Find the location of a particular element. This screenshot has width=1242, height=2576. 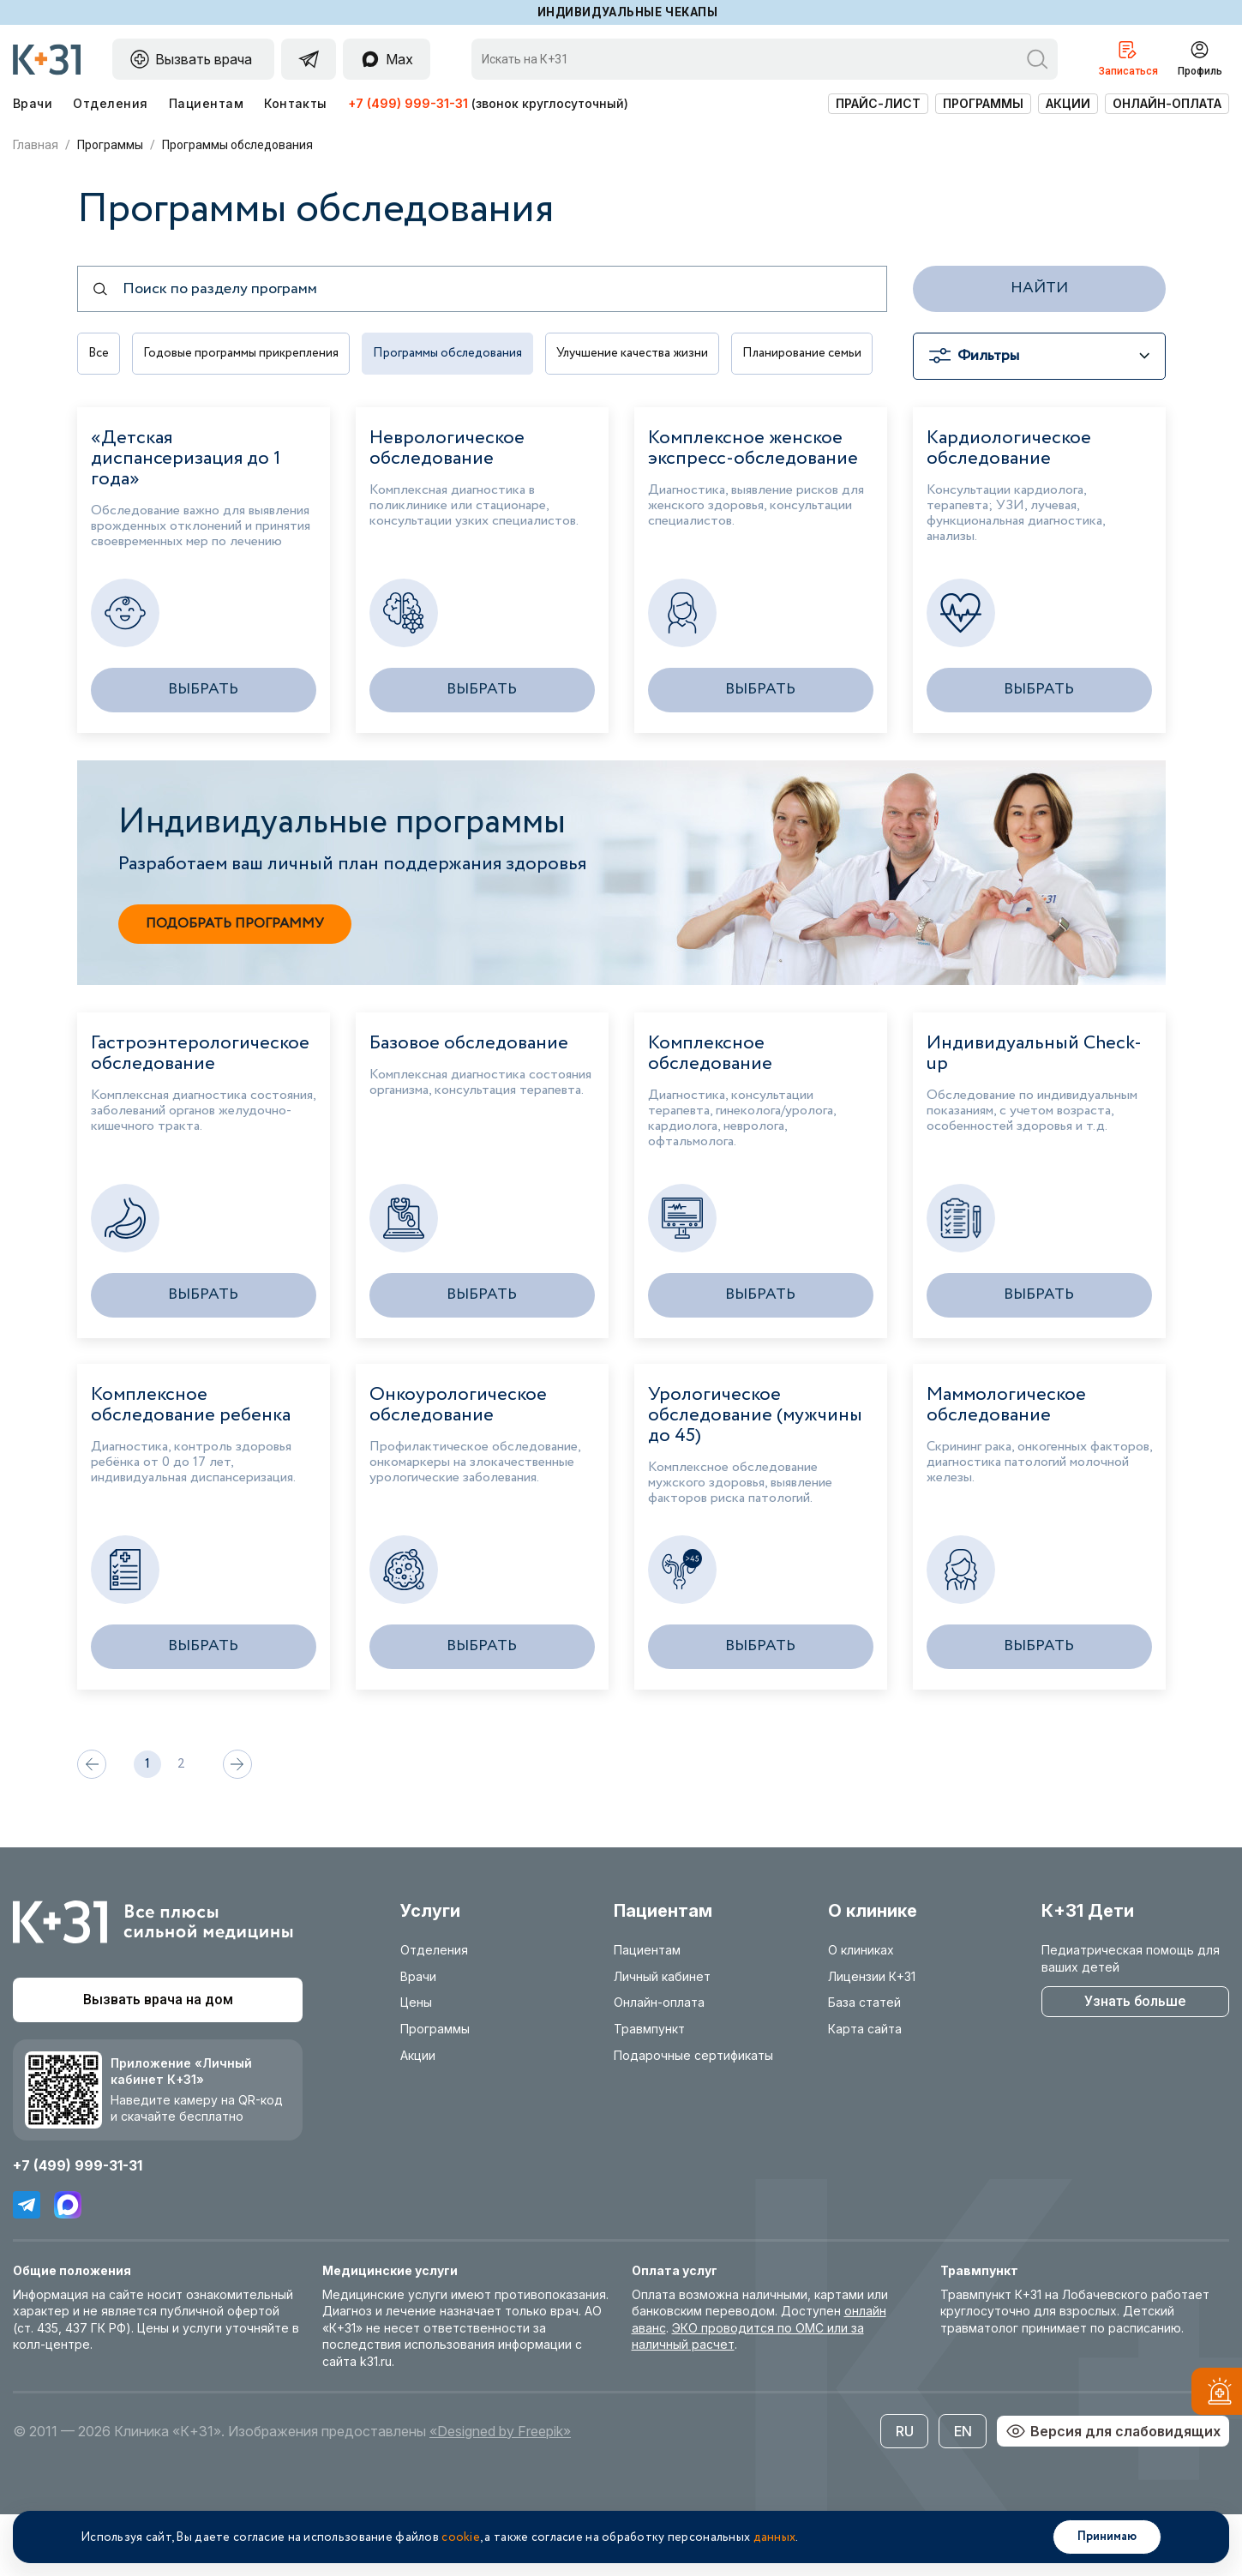

Главная is located at coordinates (35, 145).